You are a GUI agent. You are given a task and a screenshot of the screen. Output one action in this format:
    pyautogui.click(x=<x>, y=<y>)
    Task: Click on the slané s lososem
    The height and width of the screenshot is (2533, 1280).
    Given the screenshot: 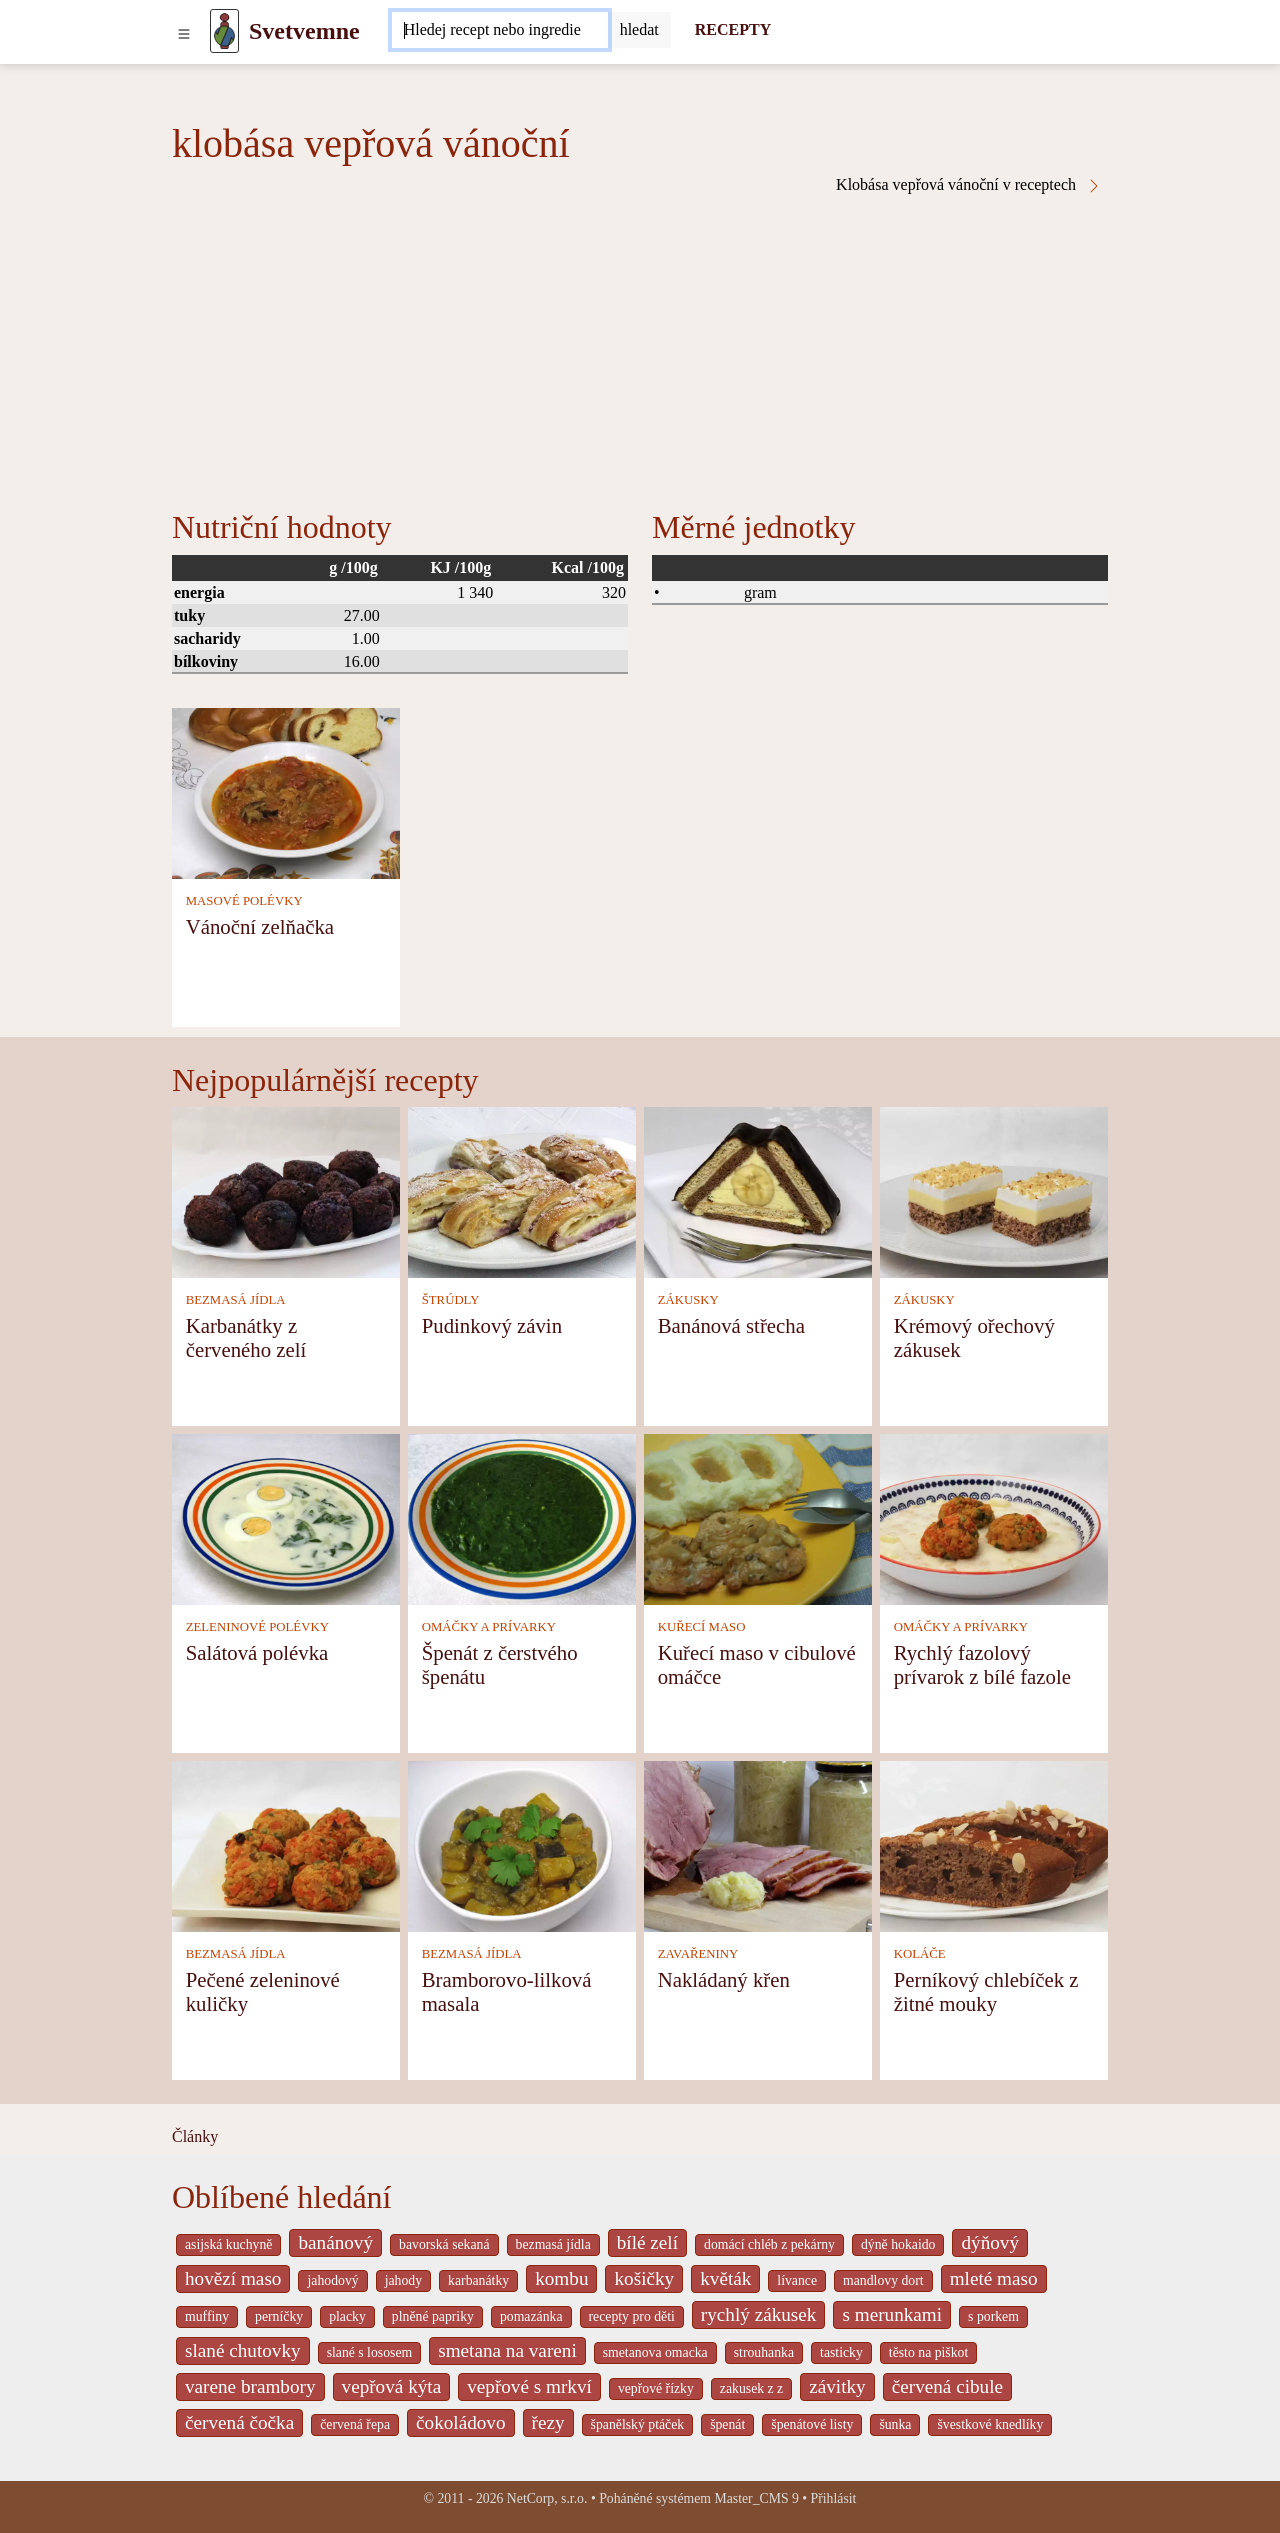 What is the action you would take?
    pyautogui.click(x=370, y=2352)
    